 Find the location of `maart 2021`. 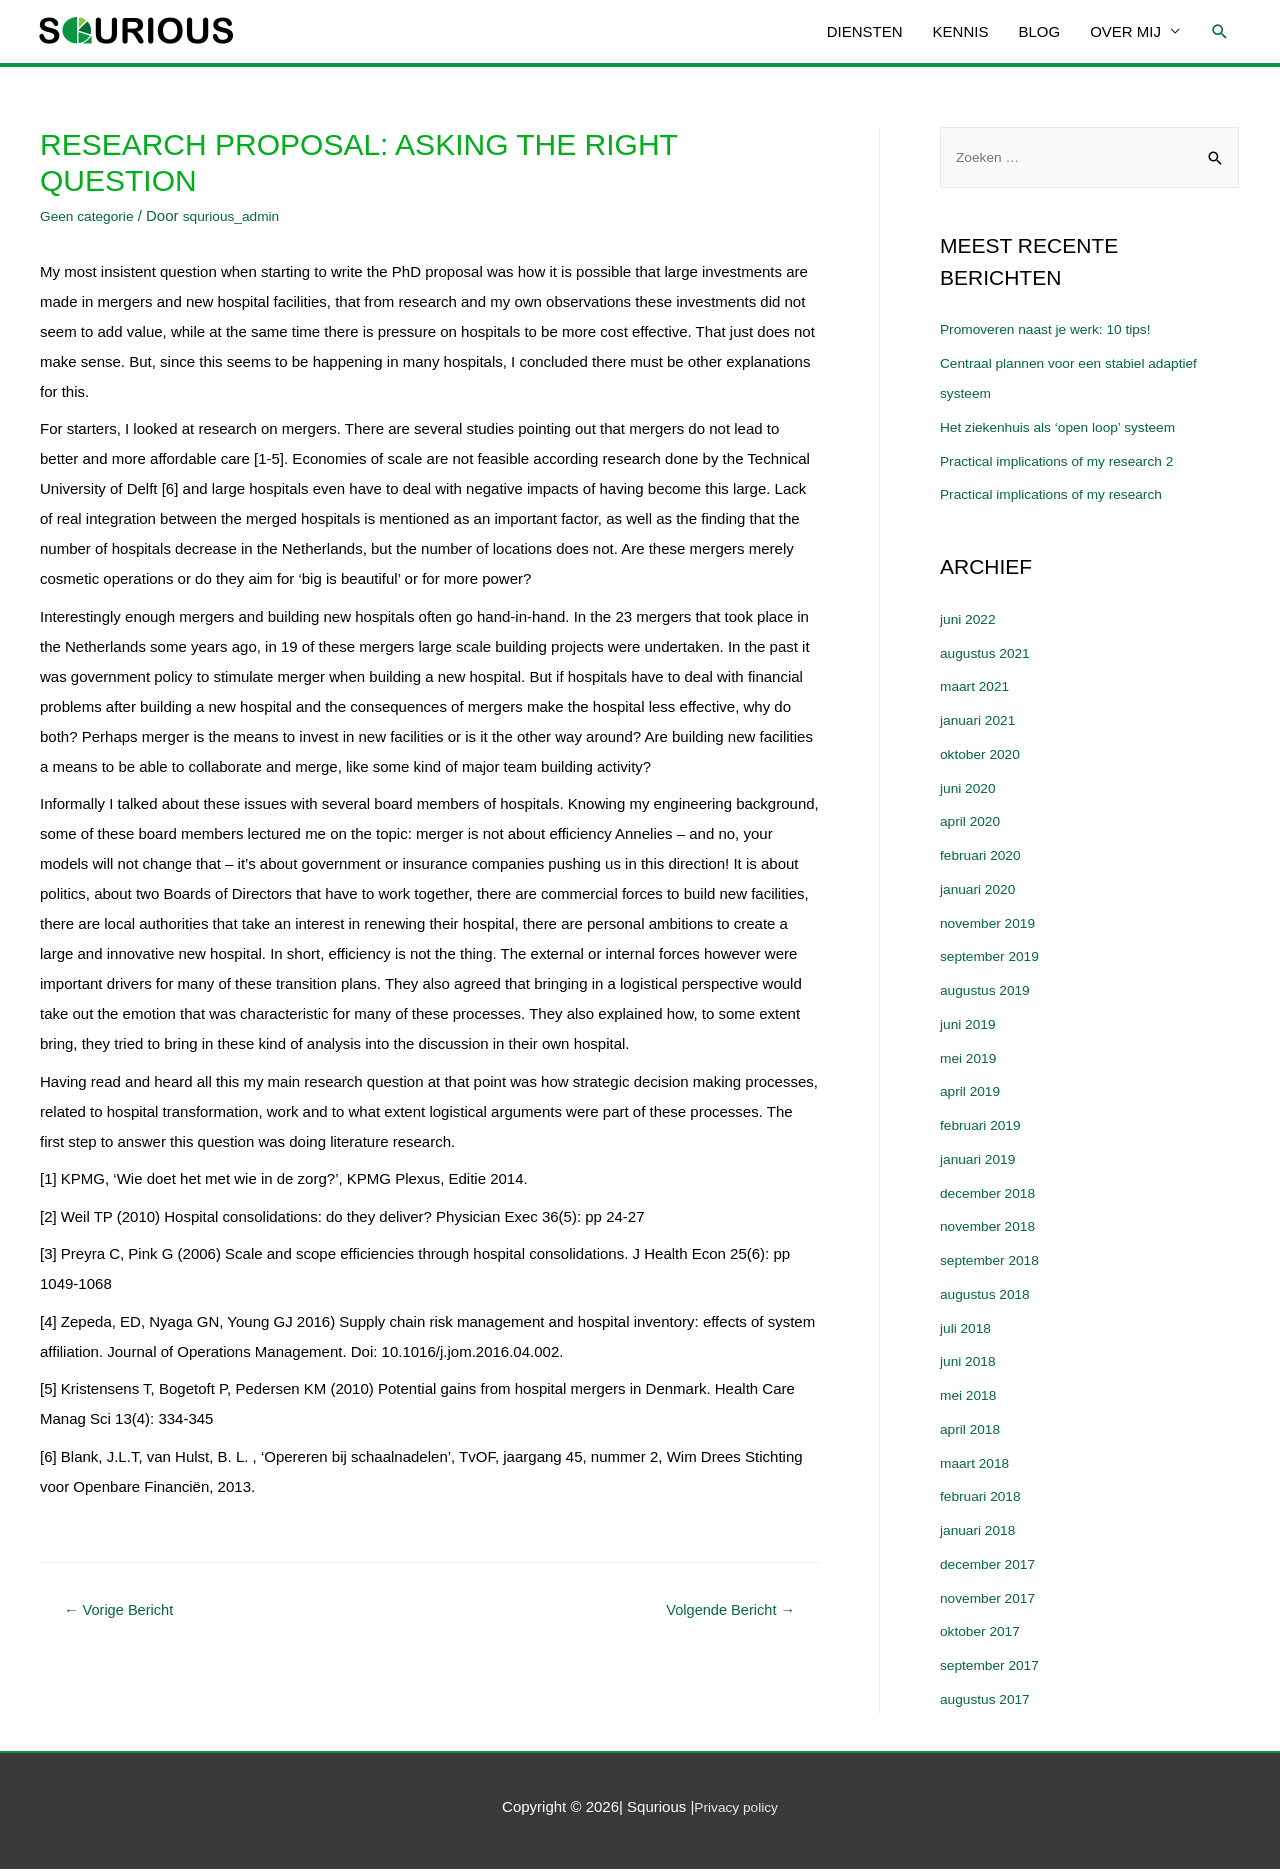

maart 2021 is located at coordinates (978, 688).